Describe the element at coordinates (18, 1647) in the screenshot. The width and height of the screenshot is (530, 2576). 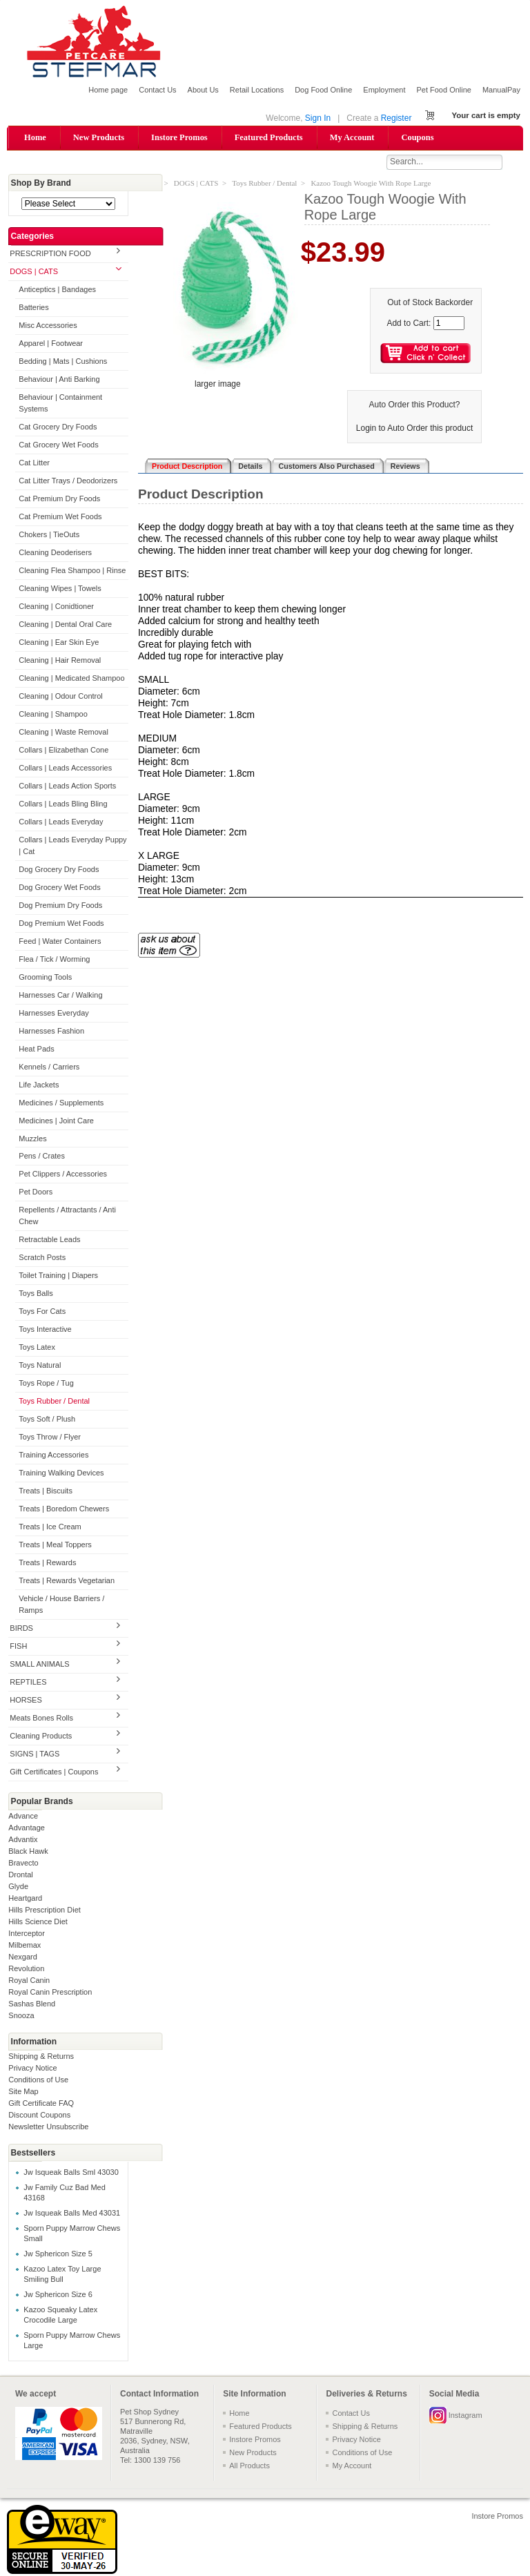
I see `FISH` at that location.